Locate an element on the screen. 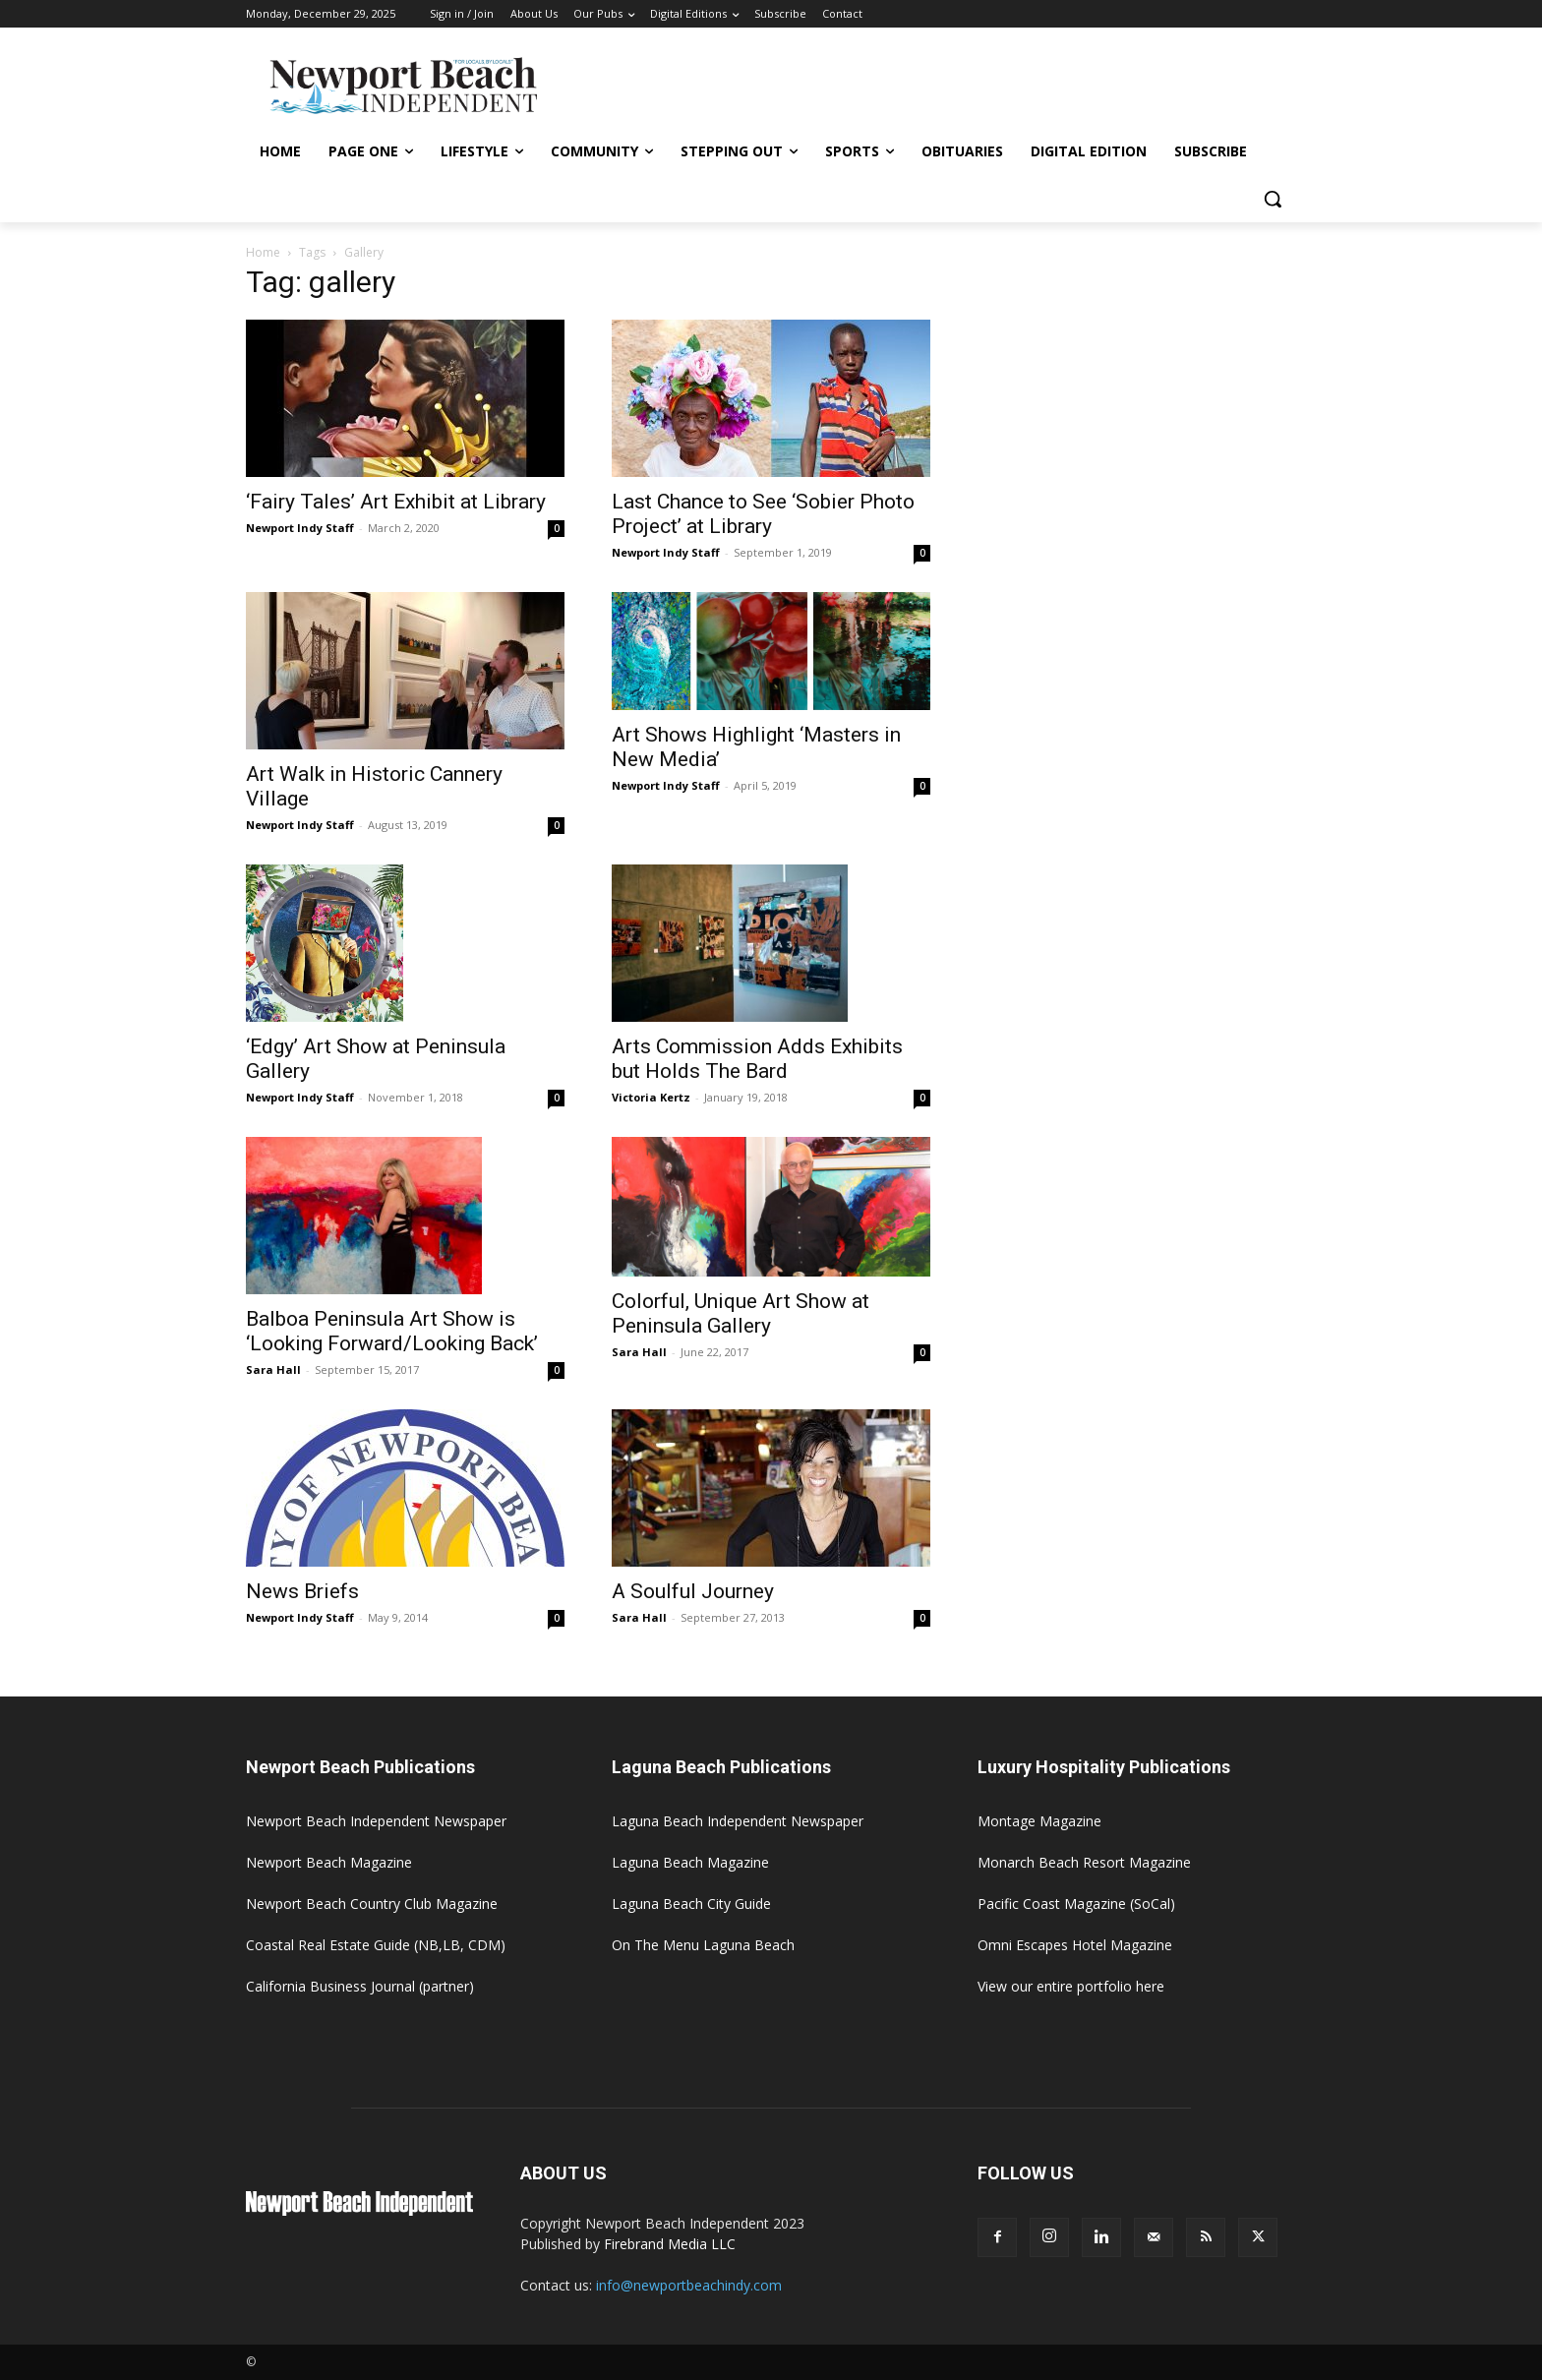  California Business Journal (partner) is located at coordinates (360, 1986).